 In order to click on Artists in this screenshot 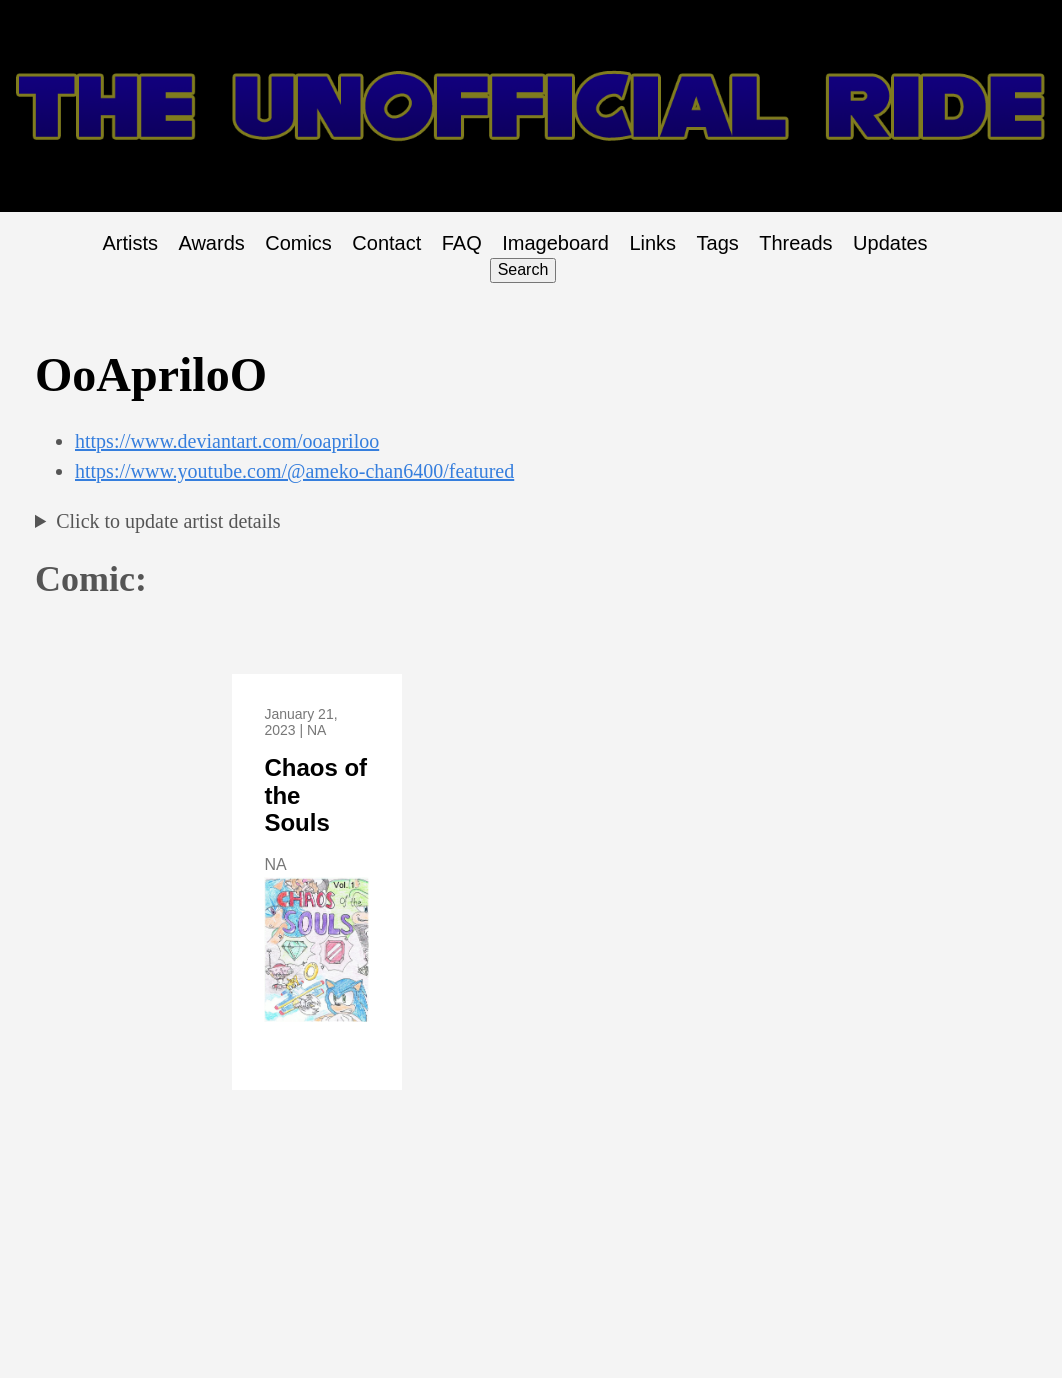, I will do `click(130, 243)`.